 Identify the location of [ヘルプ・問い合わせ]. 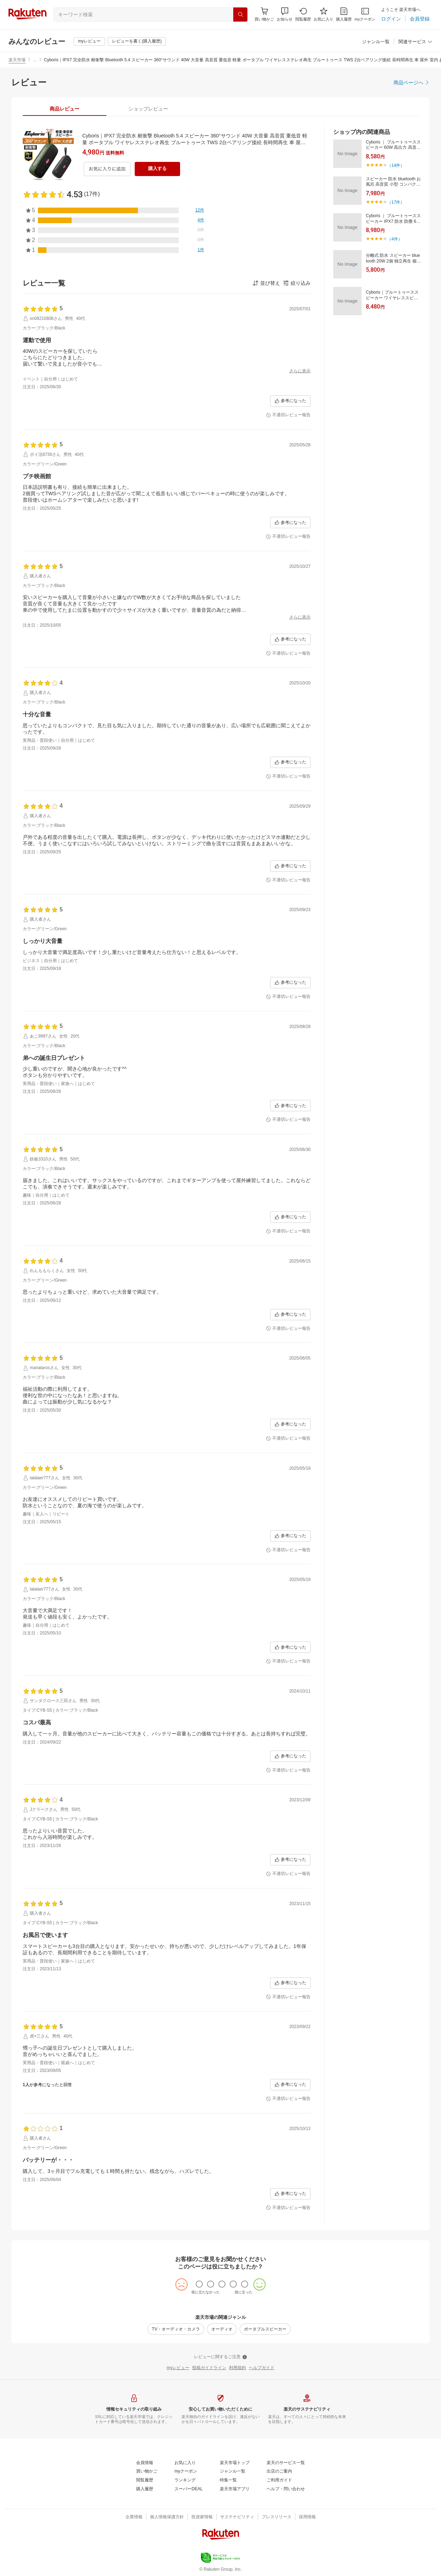
(286, 2489).